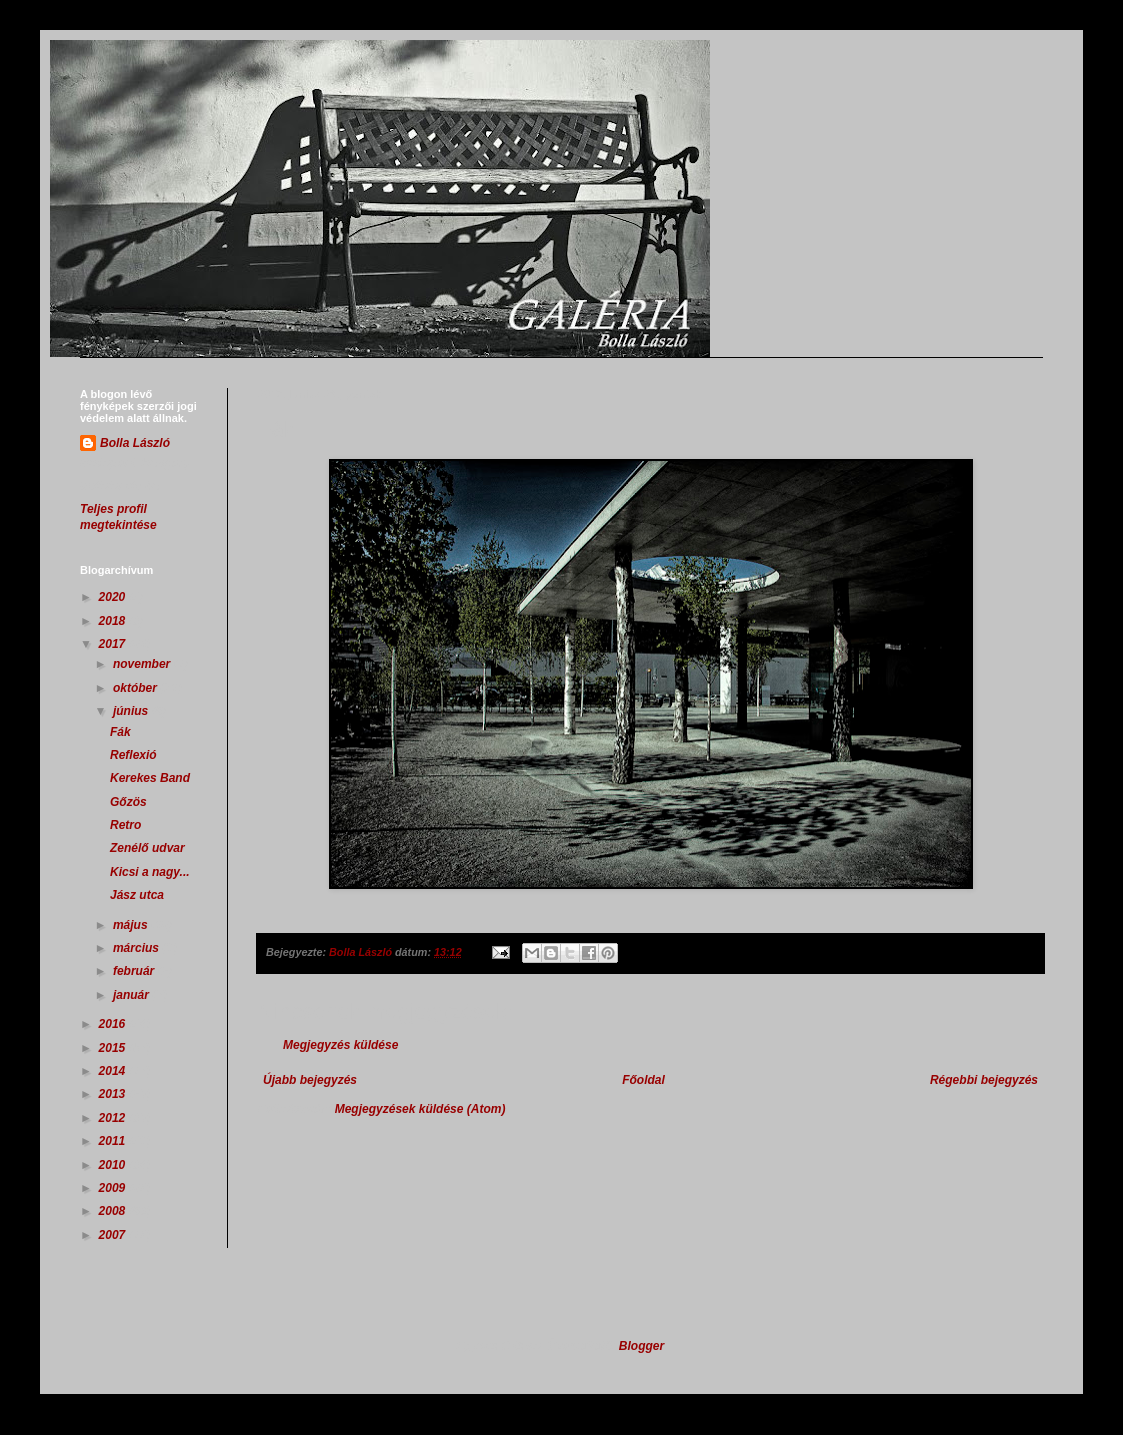 This screenshot has height=1435, width=1123. I want to click on június, so click(132, 711).